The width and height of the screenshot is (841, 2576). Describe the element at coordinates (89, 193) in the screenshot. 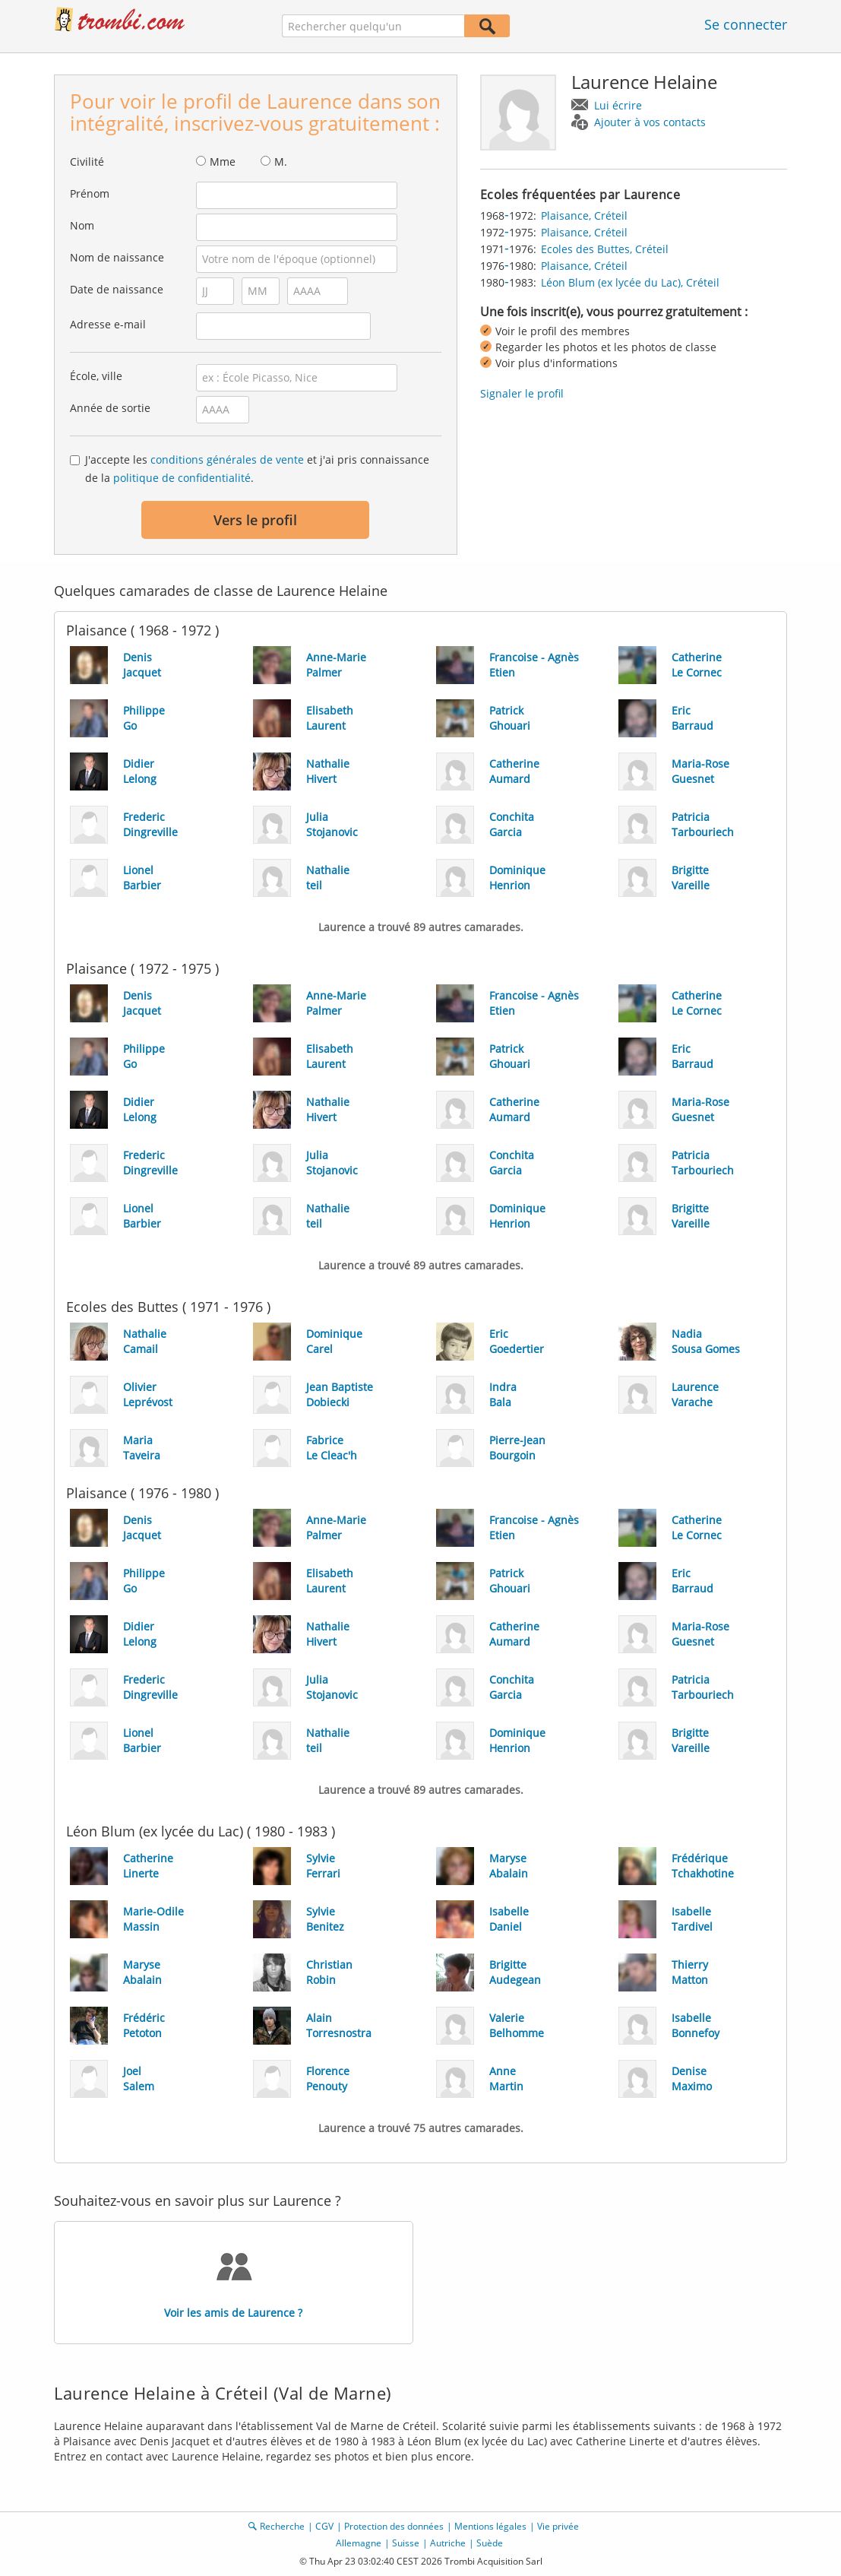

I see `Prénom` at that location.